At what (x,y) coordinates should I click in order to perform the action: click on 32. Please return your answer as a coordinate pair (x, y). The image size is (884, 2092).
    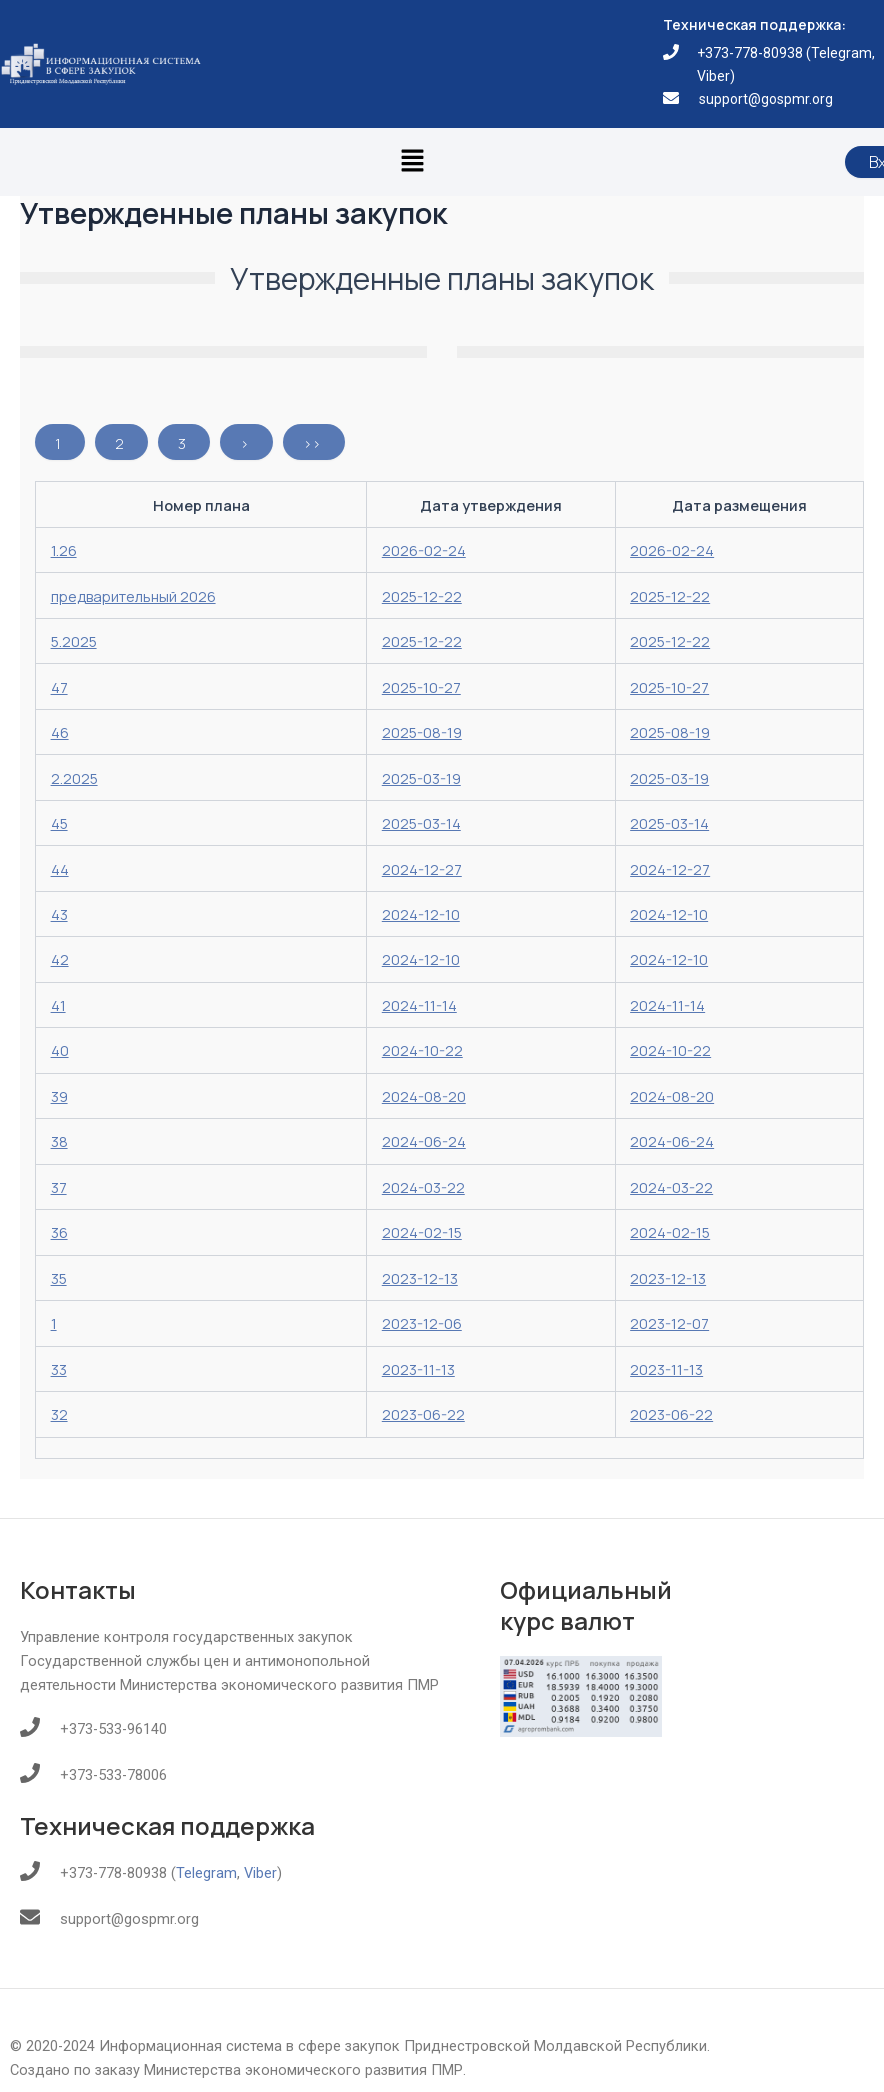
    Looking at the image, I should click on (59, 1414).